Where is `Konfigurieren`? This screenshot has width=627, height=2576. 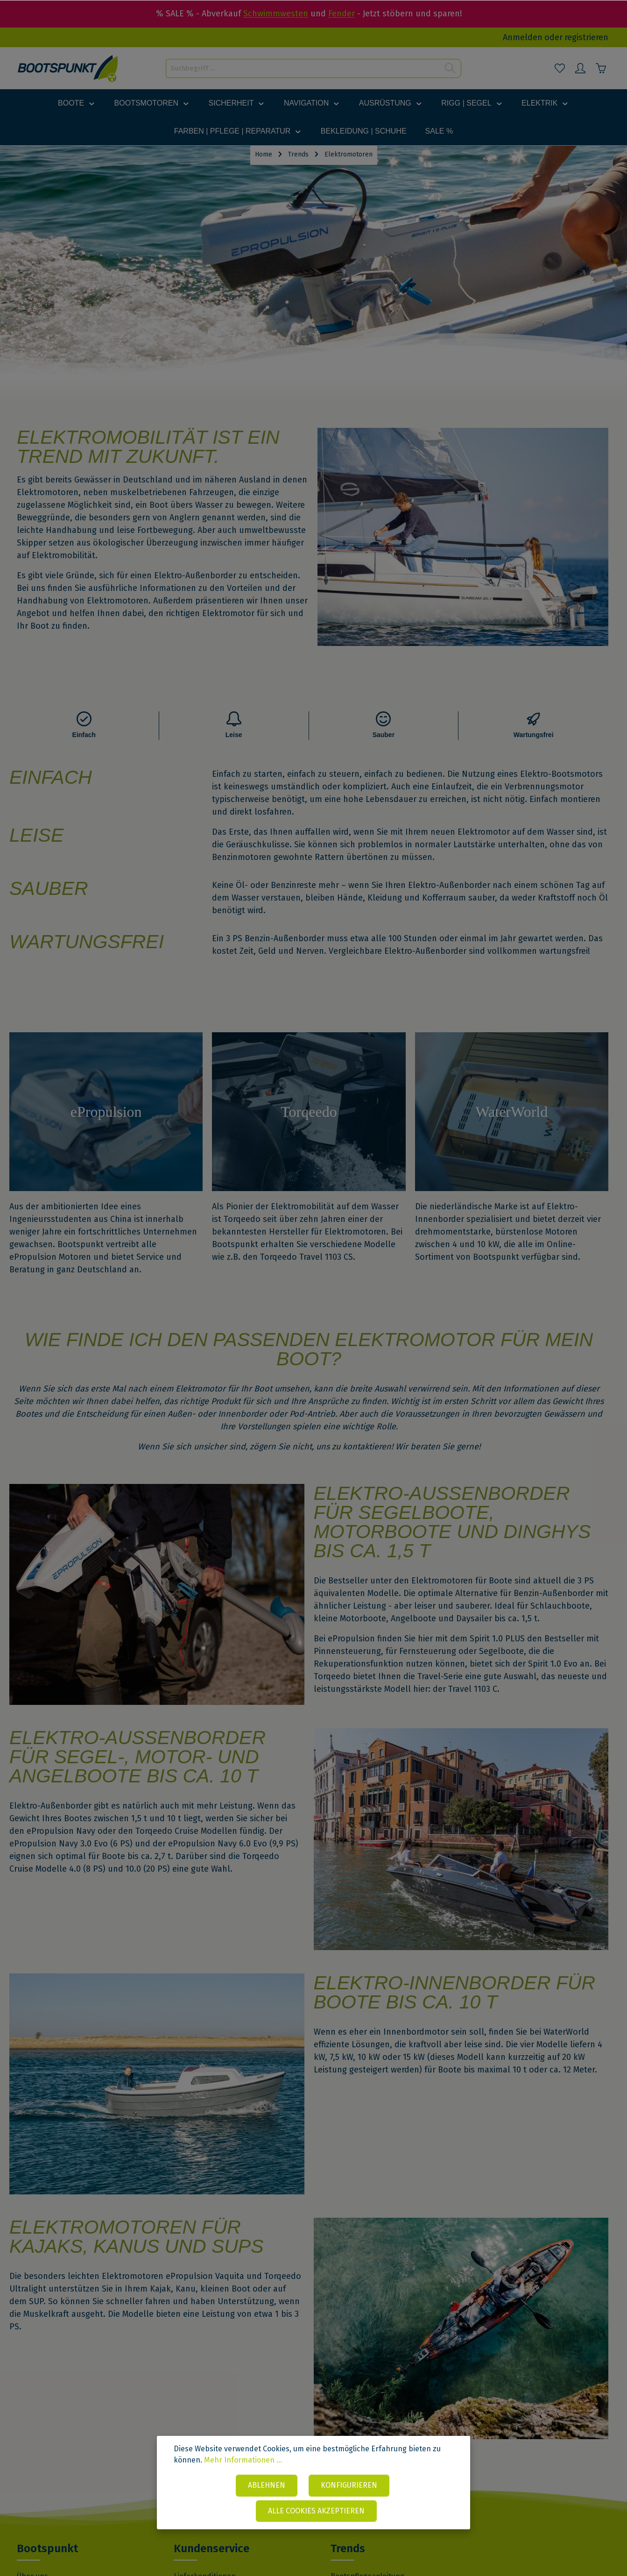
Konfigurieren is located at coordinates (349, 2485).